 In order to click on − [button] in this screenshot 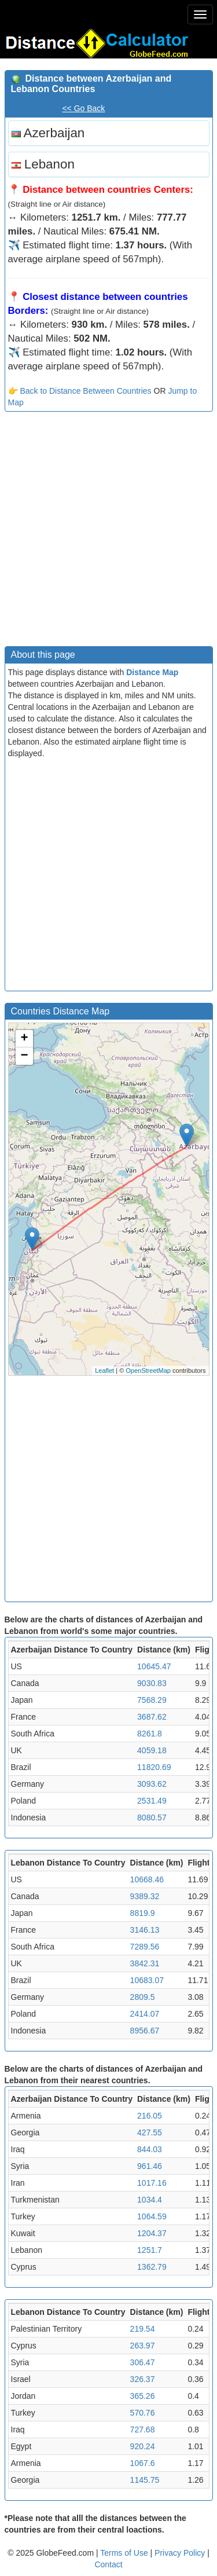, I will do `click(24, 1056)`.